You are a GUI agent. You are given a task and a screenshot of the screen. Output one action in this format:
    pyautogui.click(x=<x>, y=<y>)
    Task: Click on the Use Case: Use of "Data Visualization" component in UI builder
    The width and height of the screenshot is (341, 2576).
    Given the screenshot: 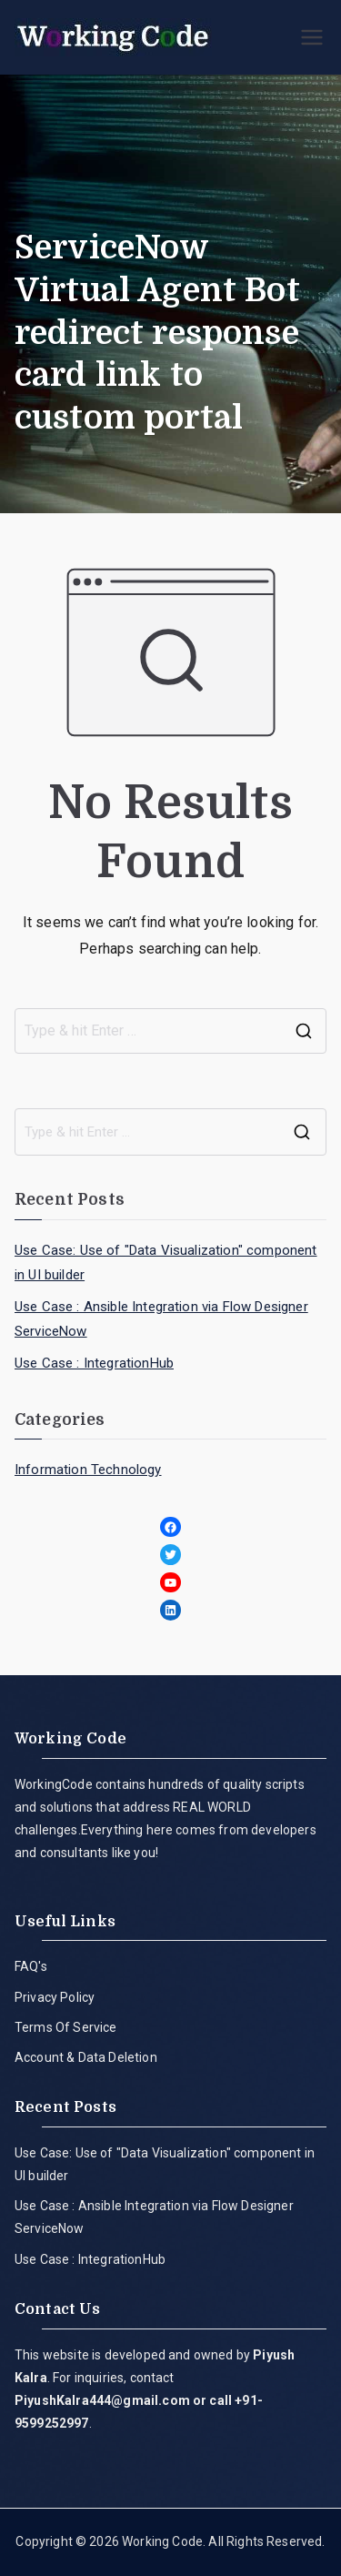 What is the action you would take?
    pyautogui.click(x=166, y=1262)
    